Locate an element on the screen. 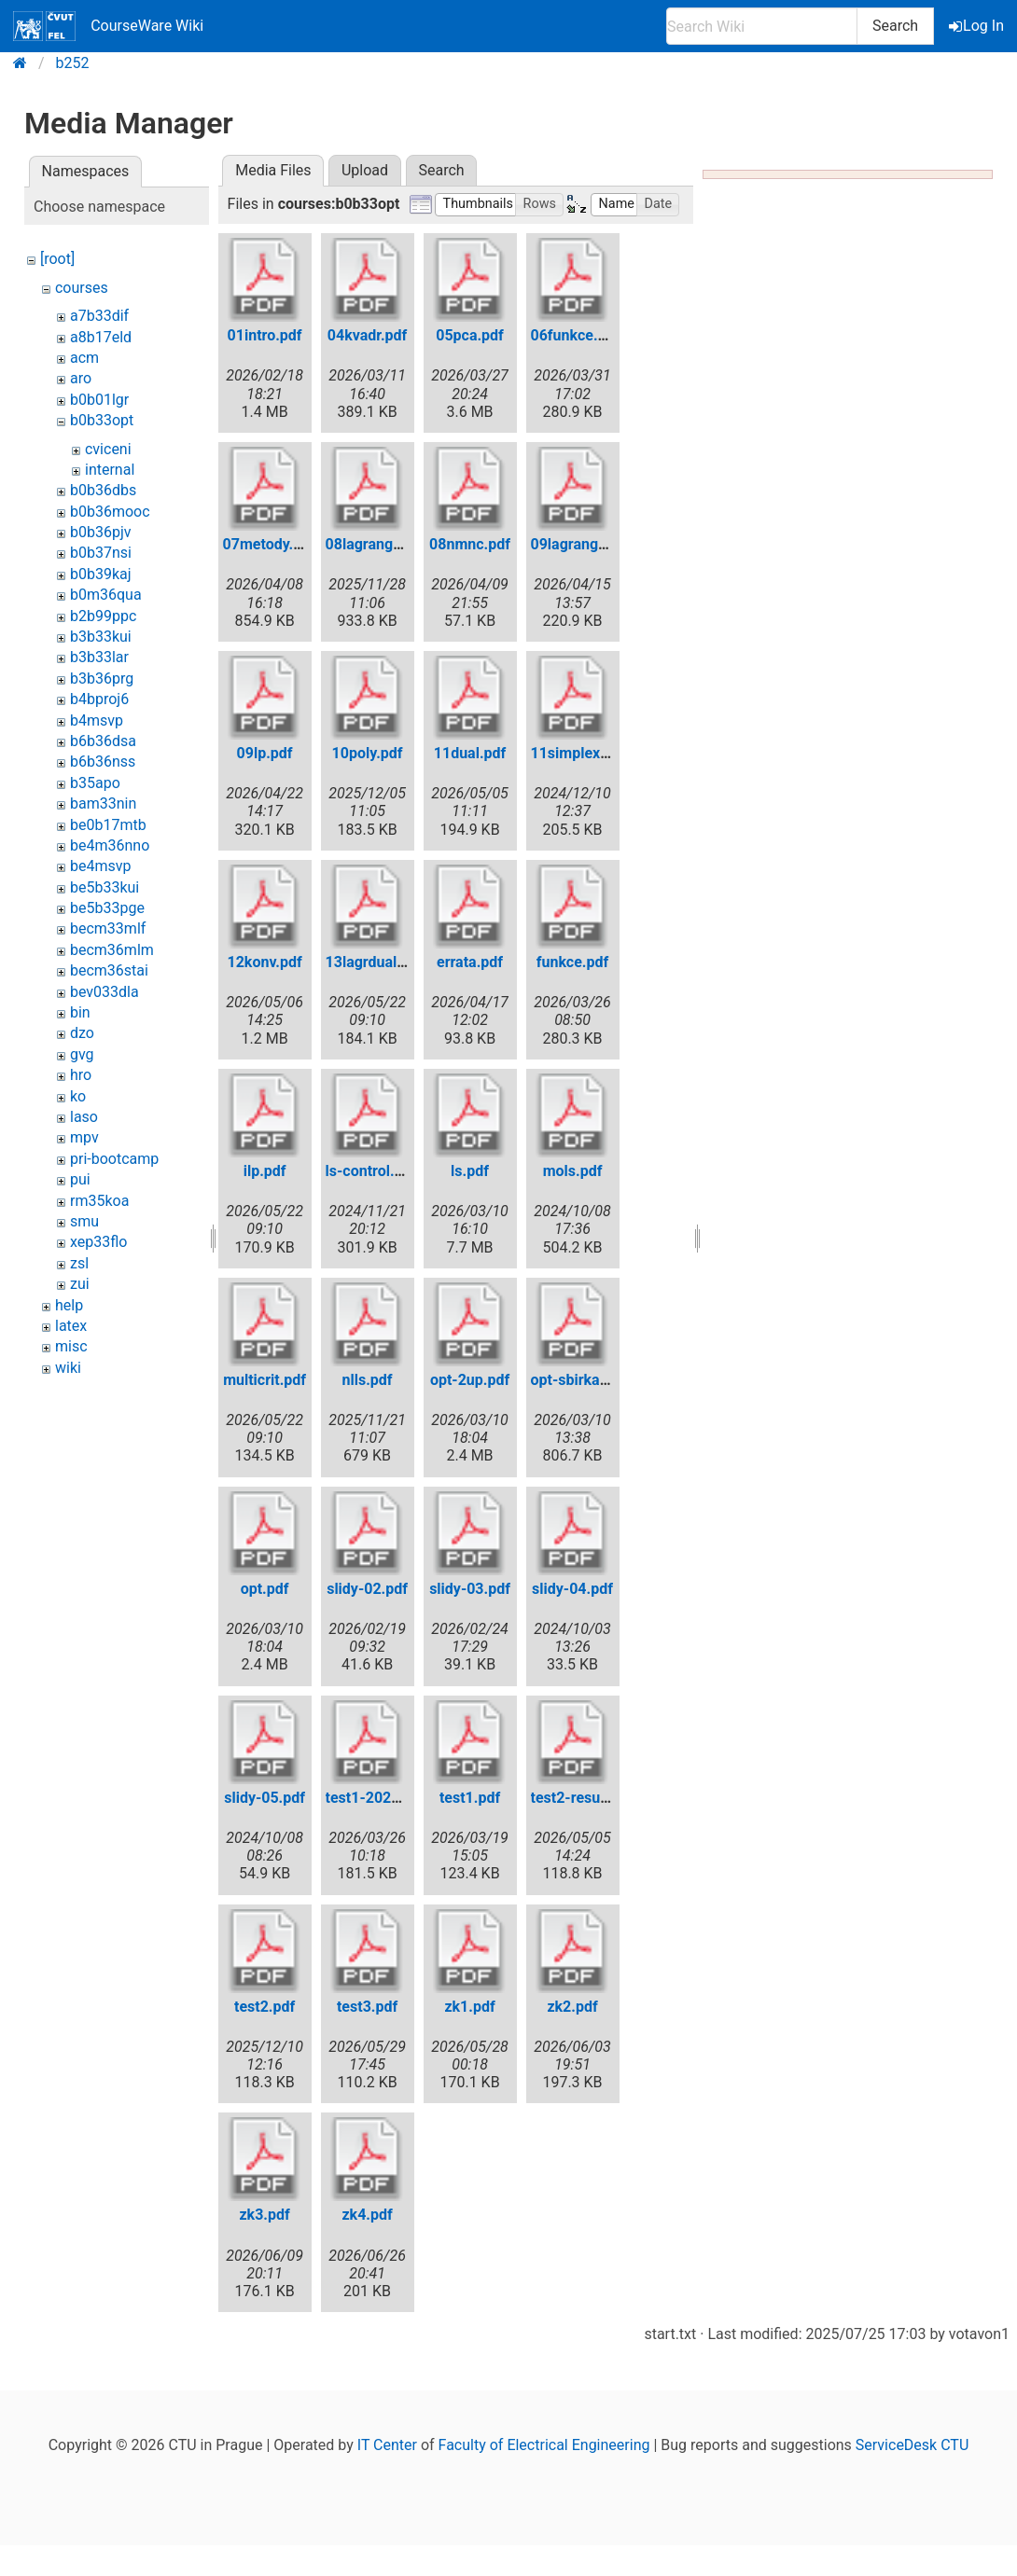  slidy-04.pdf is located at coordinates (572, 1589).